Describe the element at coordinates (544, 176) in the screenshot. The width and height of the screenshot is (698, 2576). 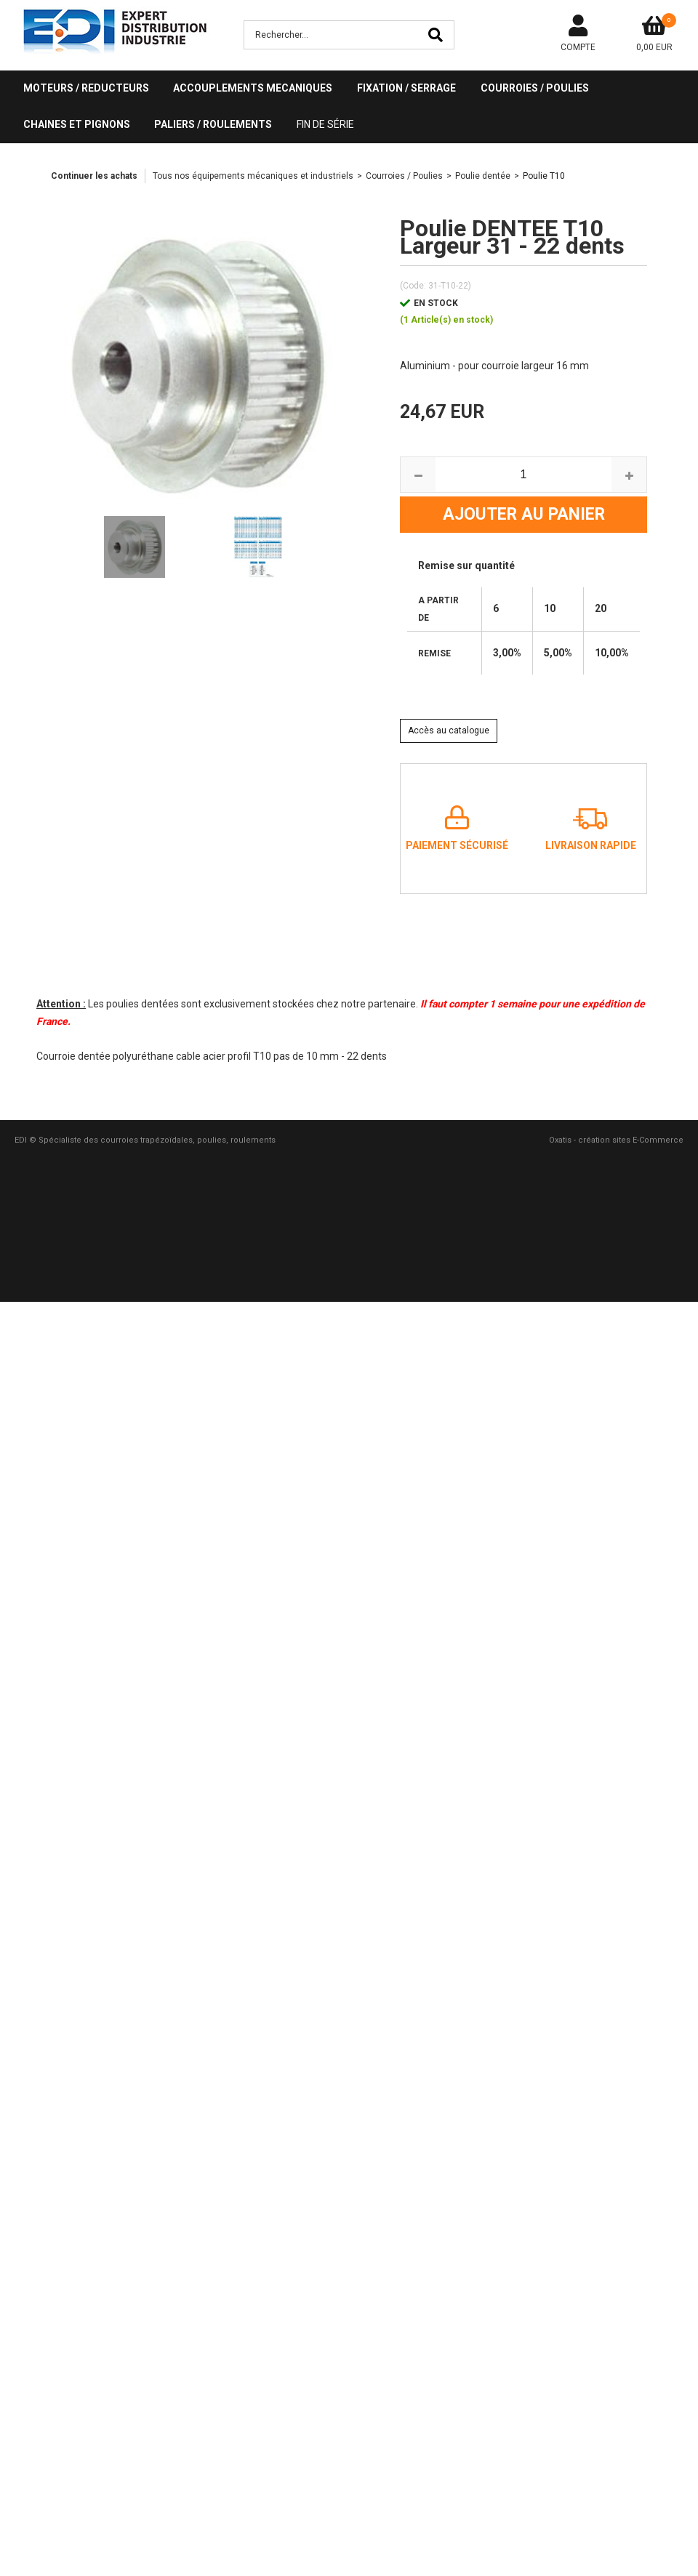
I see `Poulie T10` at that location.